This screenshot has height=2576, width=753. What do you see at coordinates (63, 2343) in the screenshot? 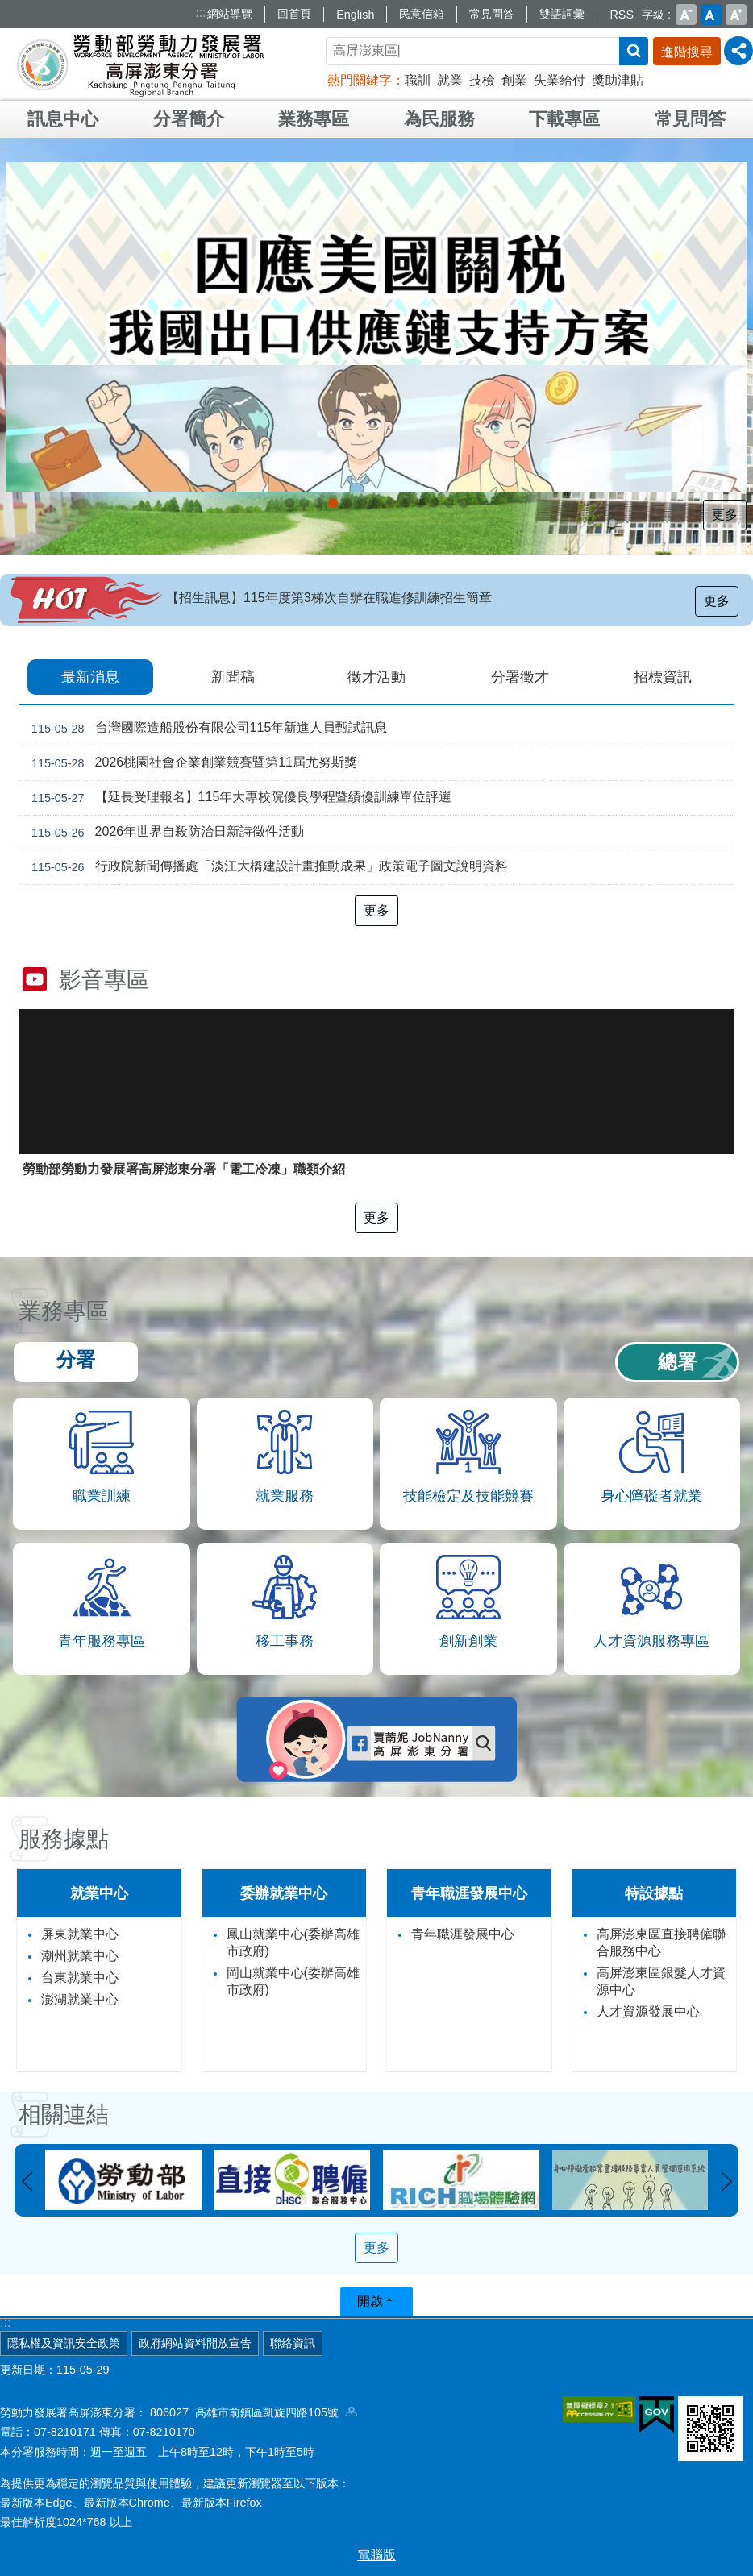
I see `隱私權及資訊安全政策` at bounding box center [63, 2343].